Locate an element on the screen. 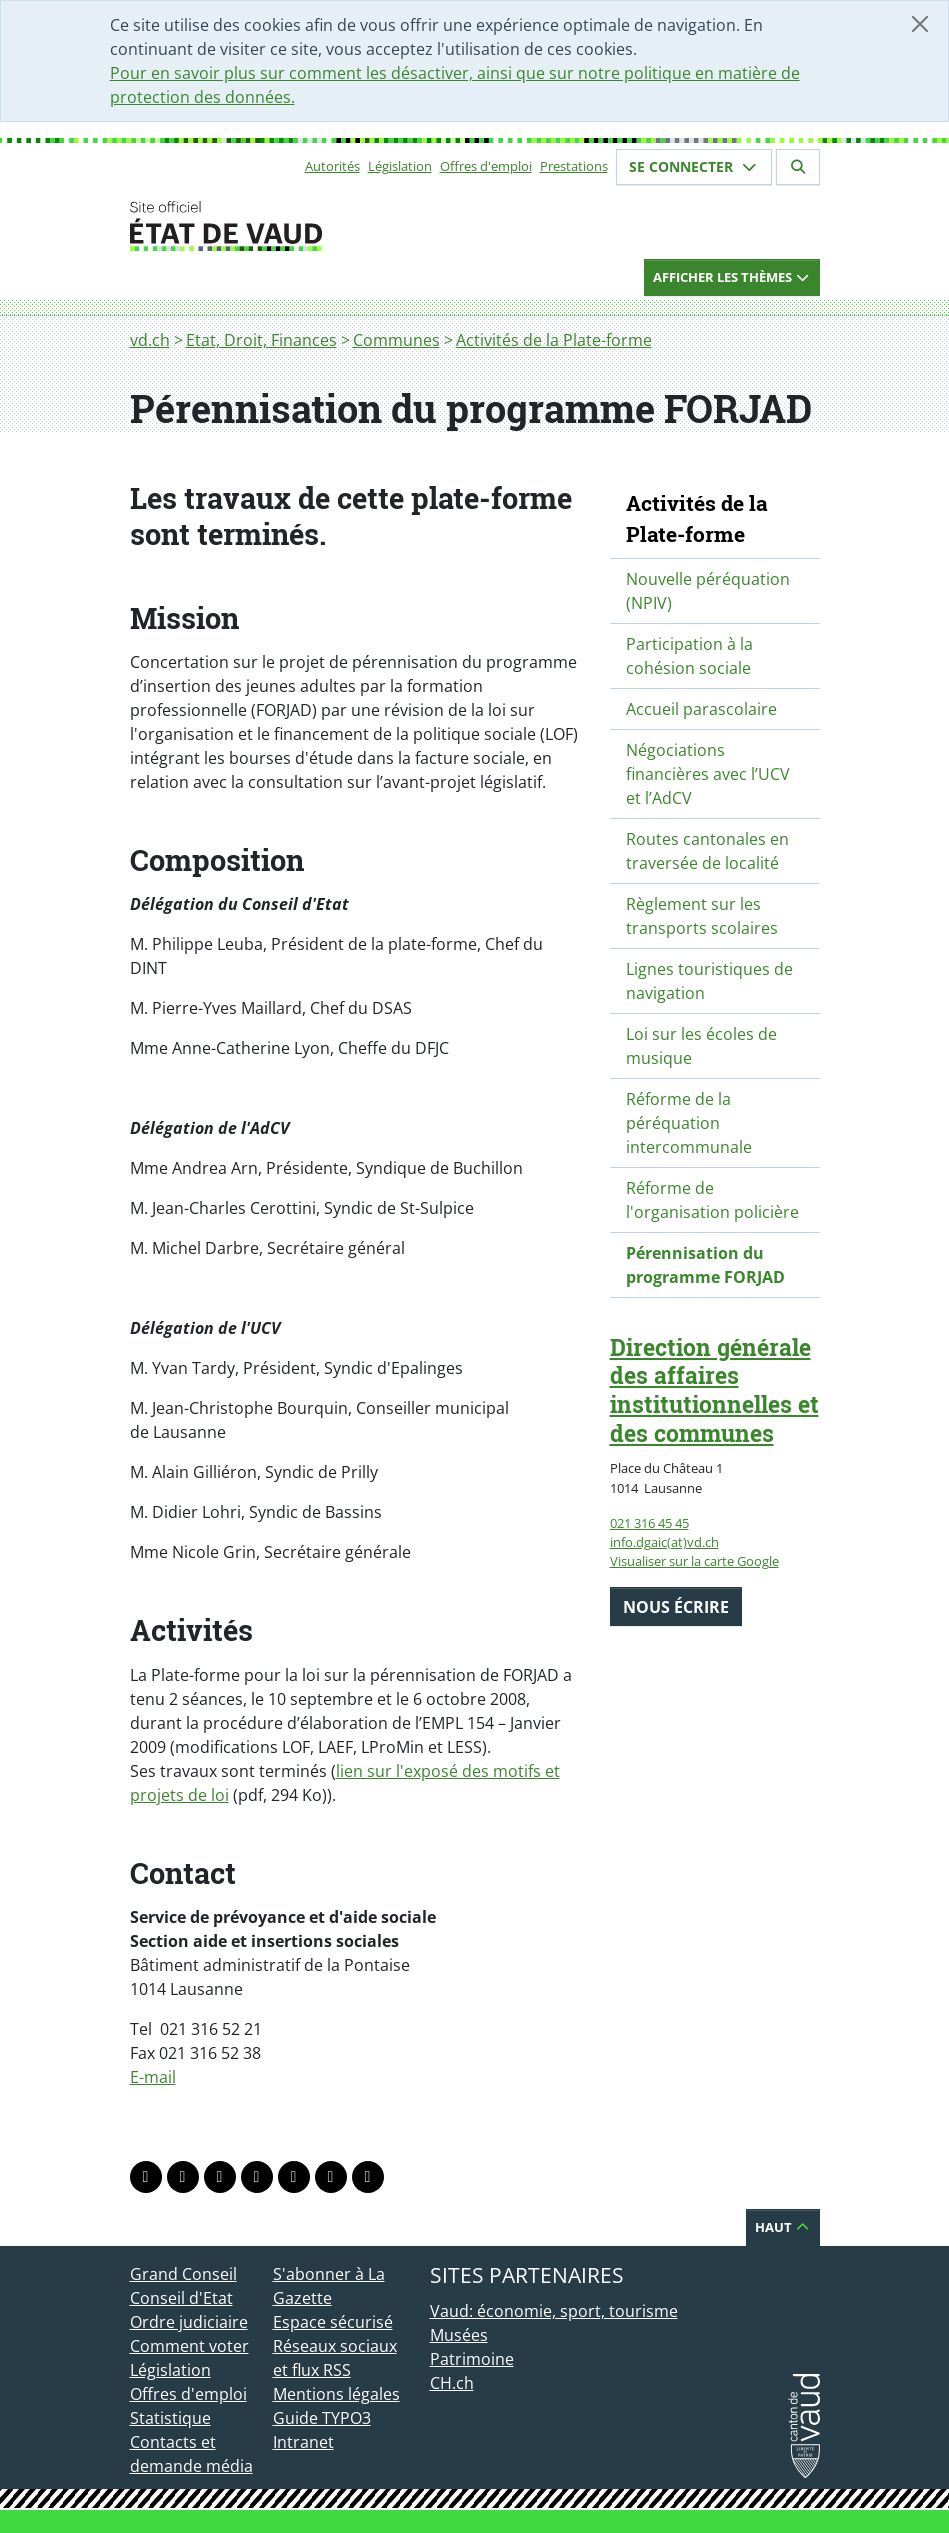  info.dgaic(at)vd.ch is located at coordinates (664, 1542).